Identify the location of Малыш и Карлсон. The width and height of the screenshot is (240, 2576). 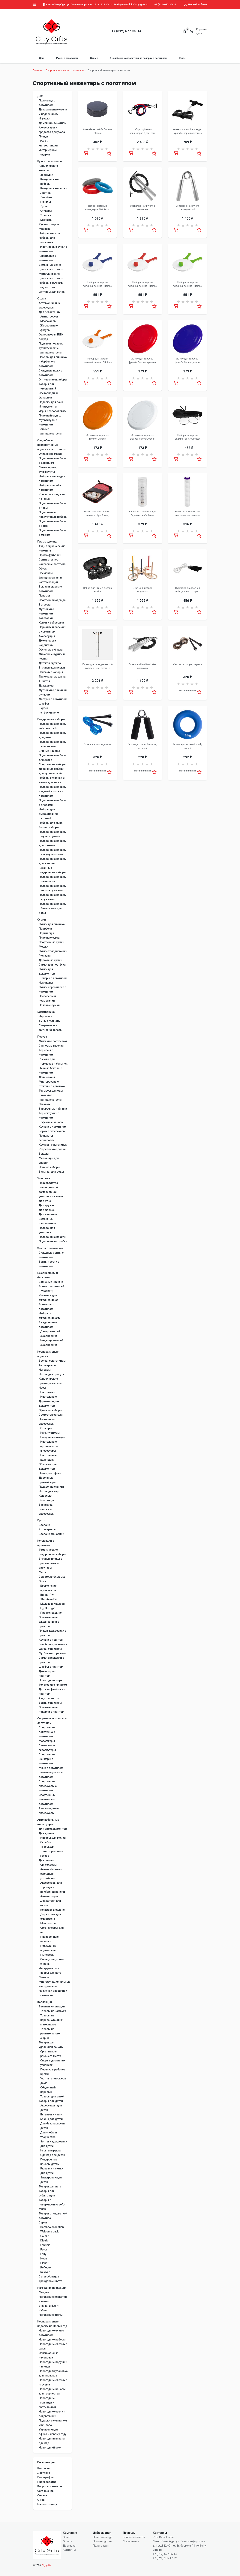
(52, 1603).